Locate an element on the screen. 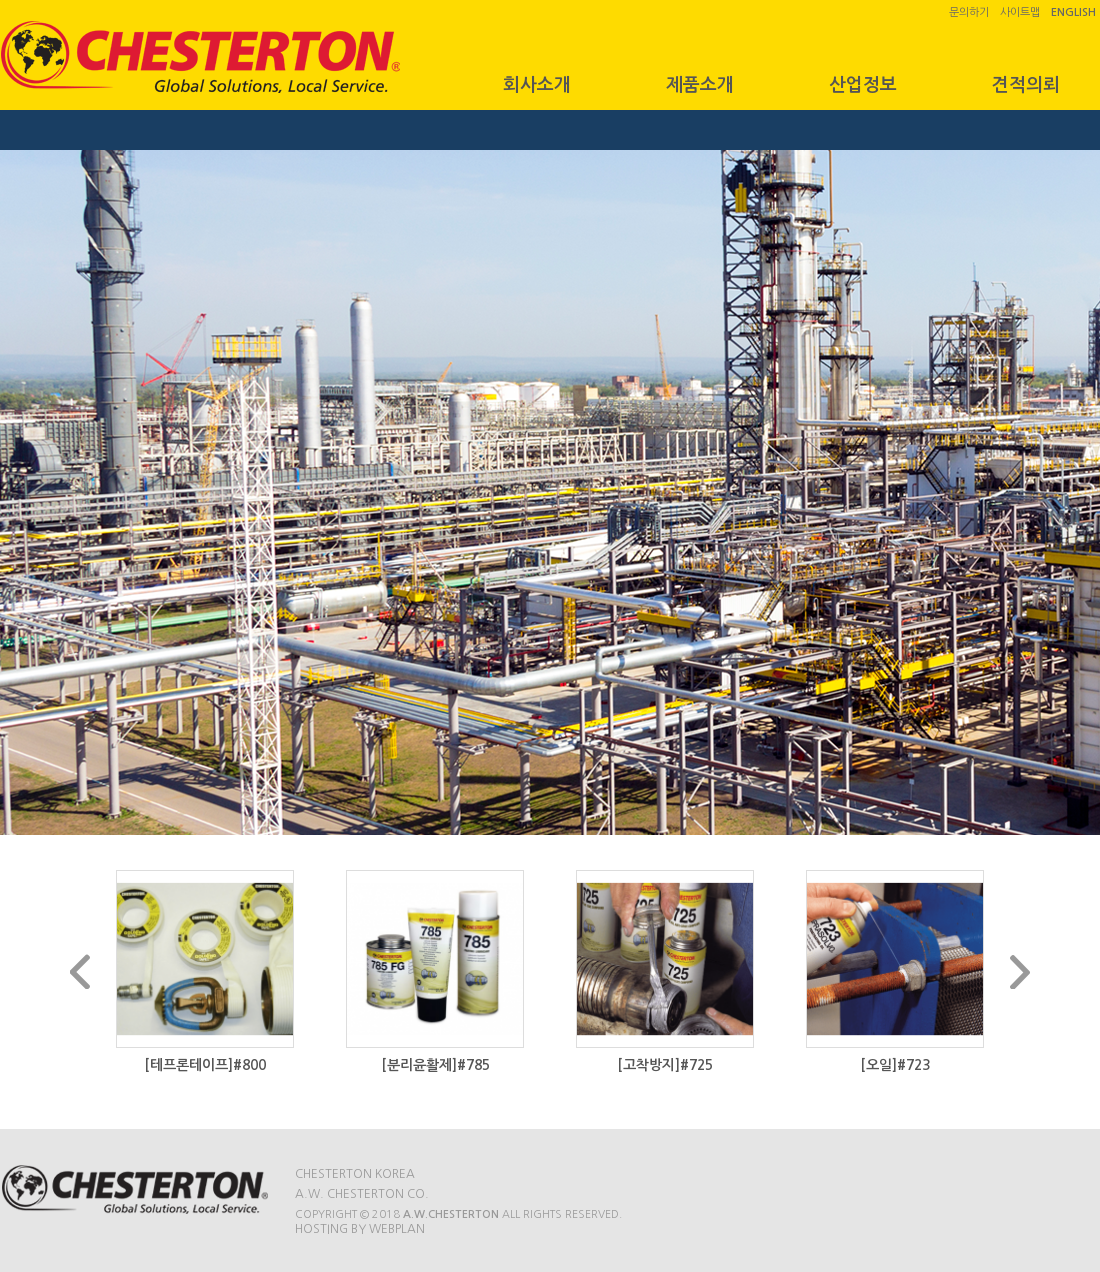 Image resolution: width=1100 pixels, height=1272 pixels. [분리윤활제]#785 is located at coordinates (435, 1065).